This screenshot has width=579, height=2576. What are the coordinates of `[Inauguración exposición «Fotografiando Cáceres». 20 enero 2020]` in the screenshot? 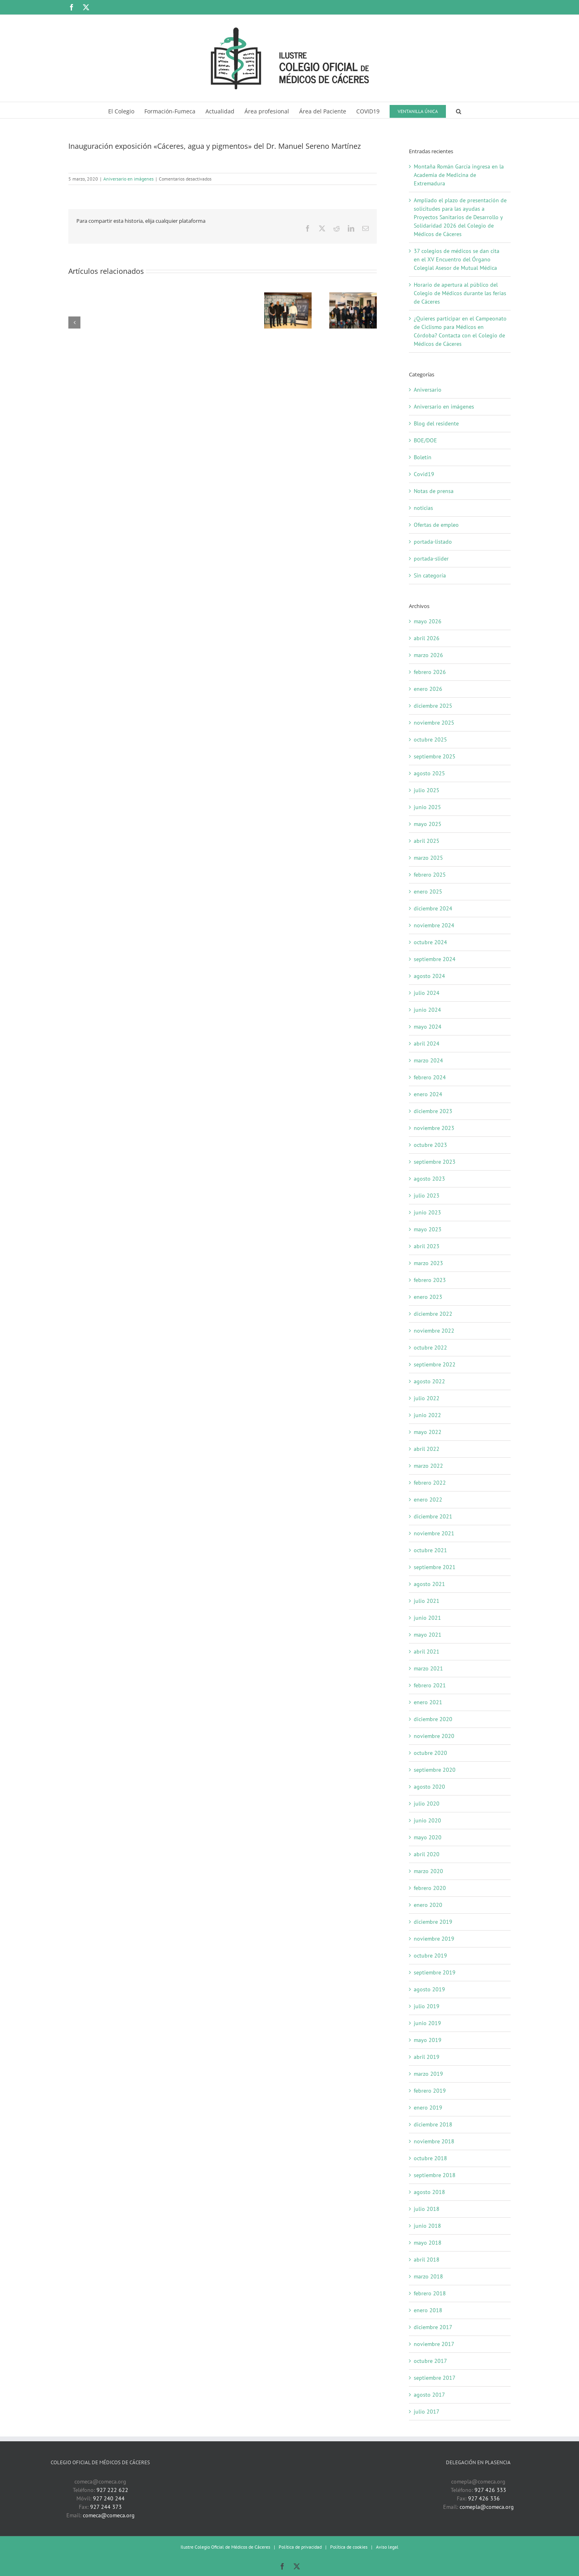 It's located at (353, 296).